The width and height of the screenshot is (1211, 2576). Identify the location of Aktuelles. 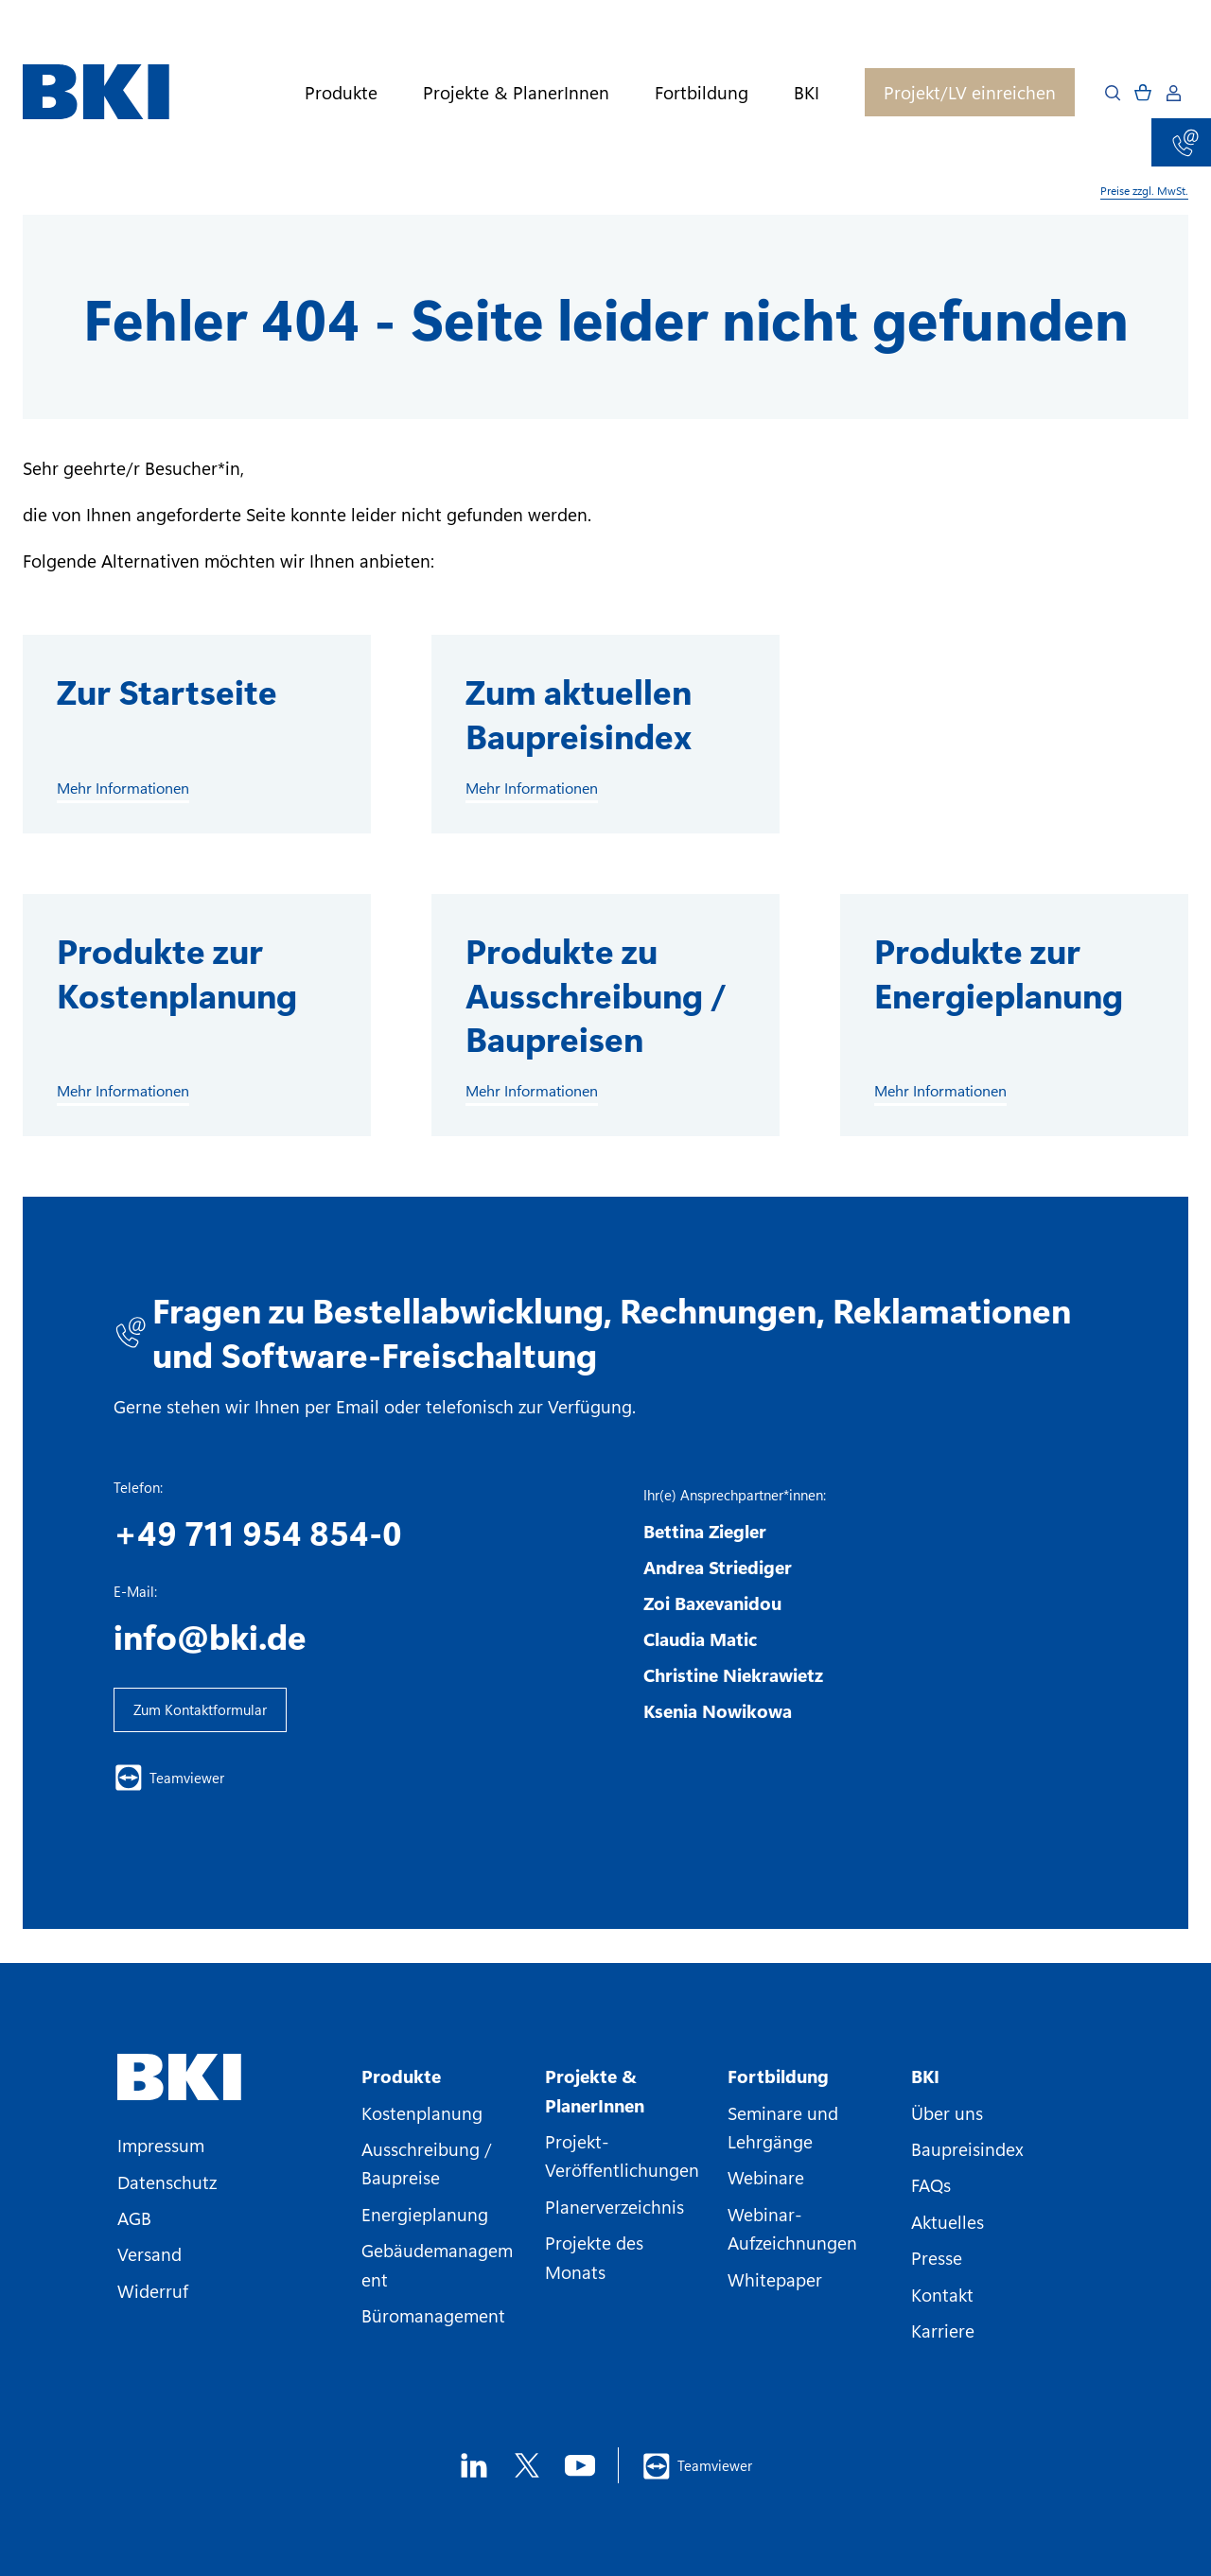
(947, 2221).